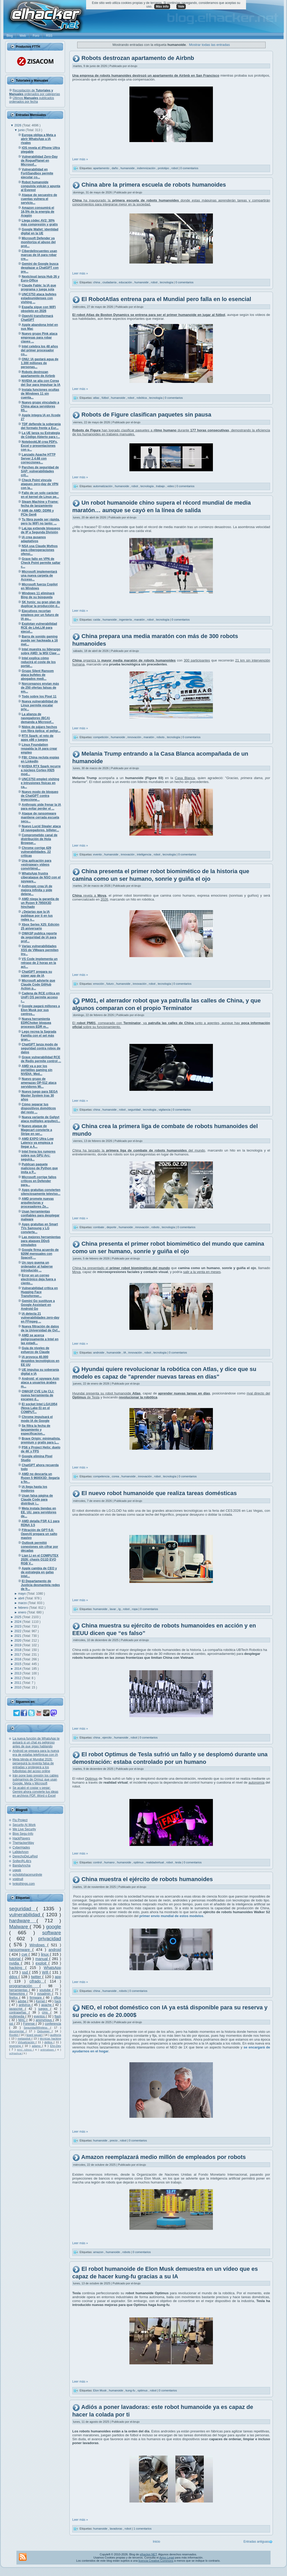 This screenshot has height=2576, width=287. Describe the element at coordinates (156, 2541) in the screenshot. I see `Inicio` at that location.